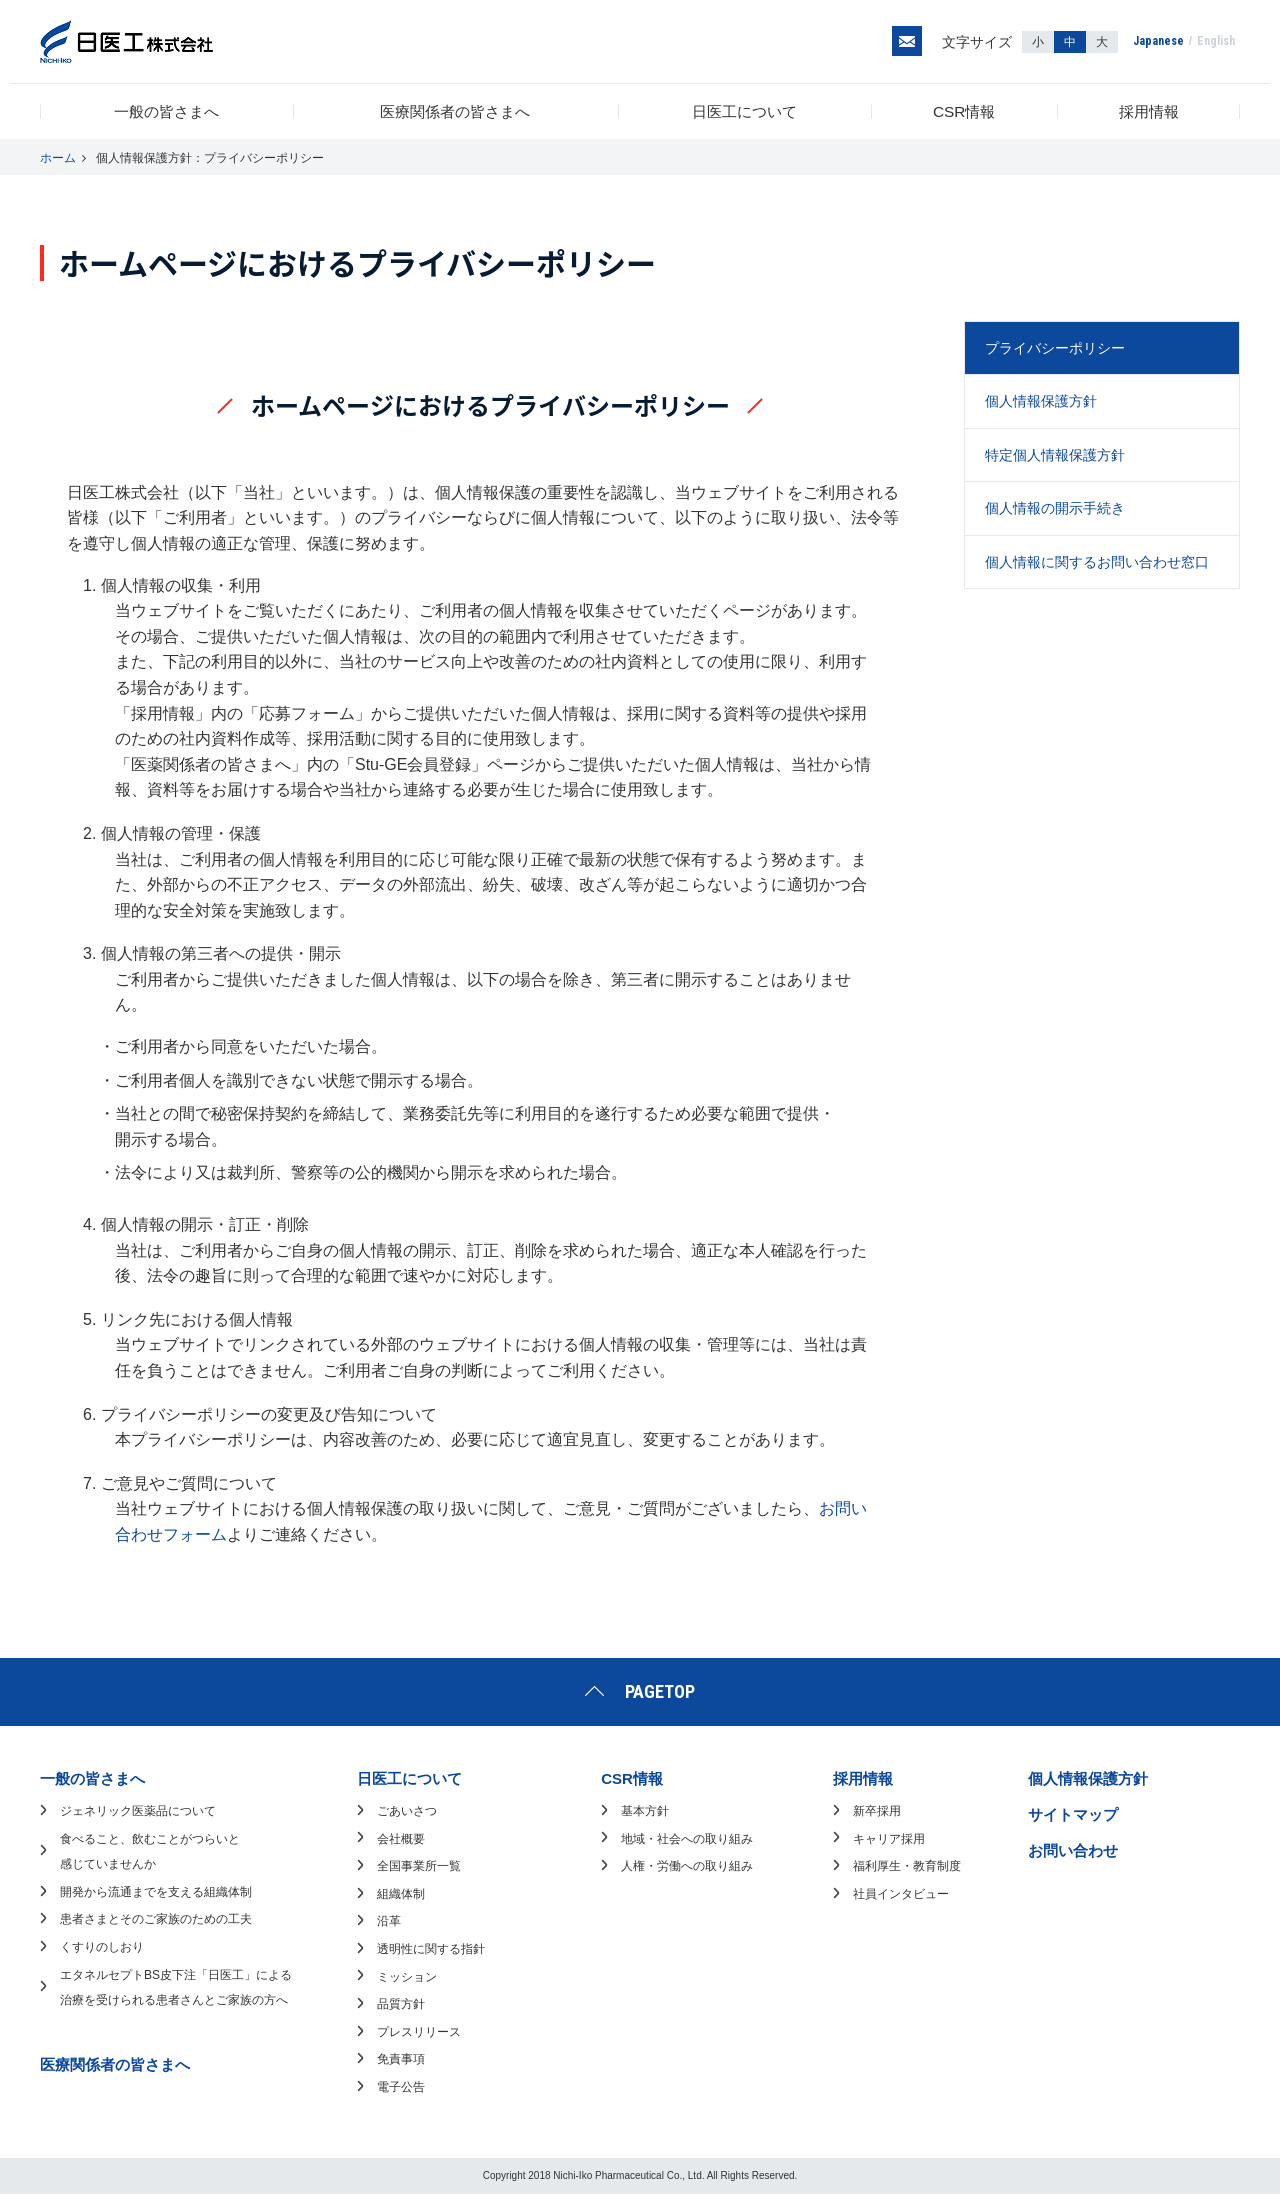 This screenshot has height=2195, width=1280. Describe the element at coordinates (1097, 562) in the screenshot. I see `個人情報に関するお問い合わせ窓口` at that location.